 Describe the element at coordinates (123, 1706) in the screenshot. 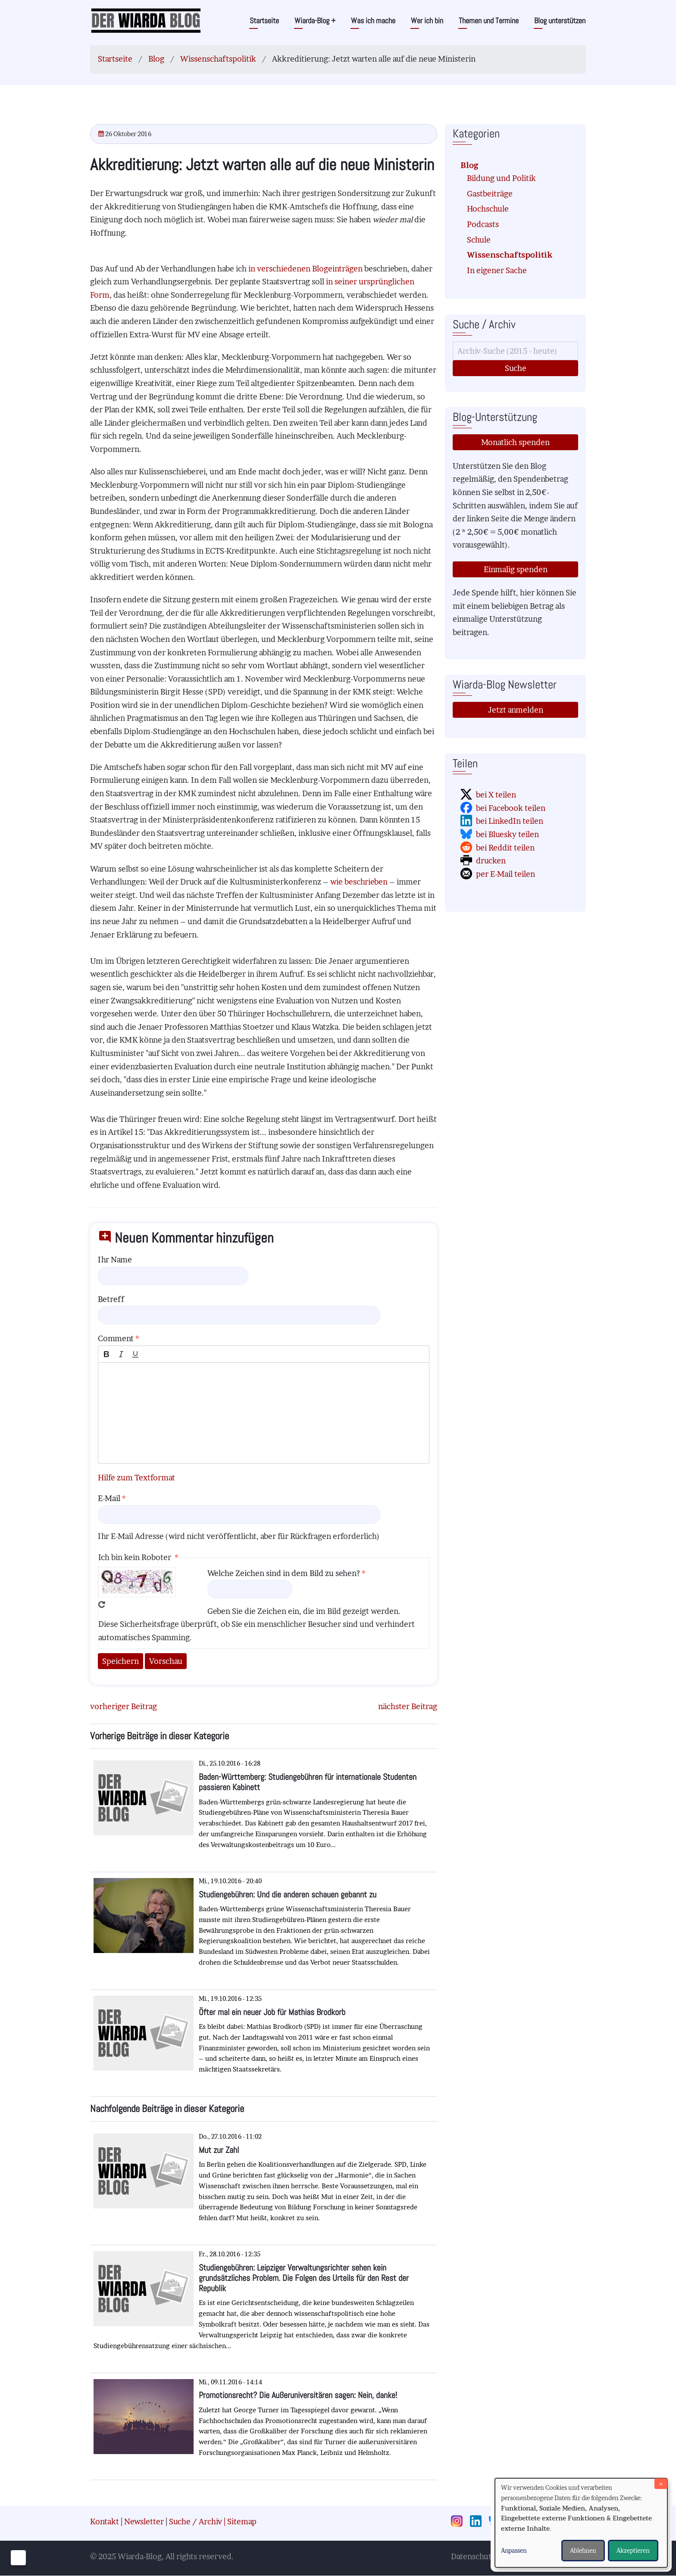

I see `vorheriger Beitrag` at that location.